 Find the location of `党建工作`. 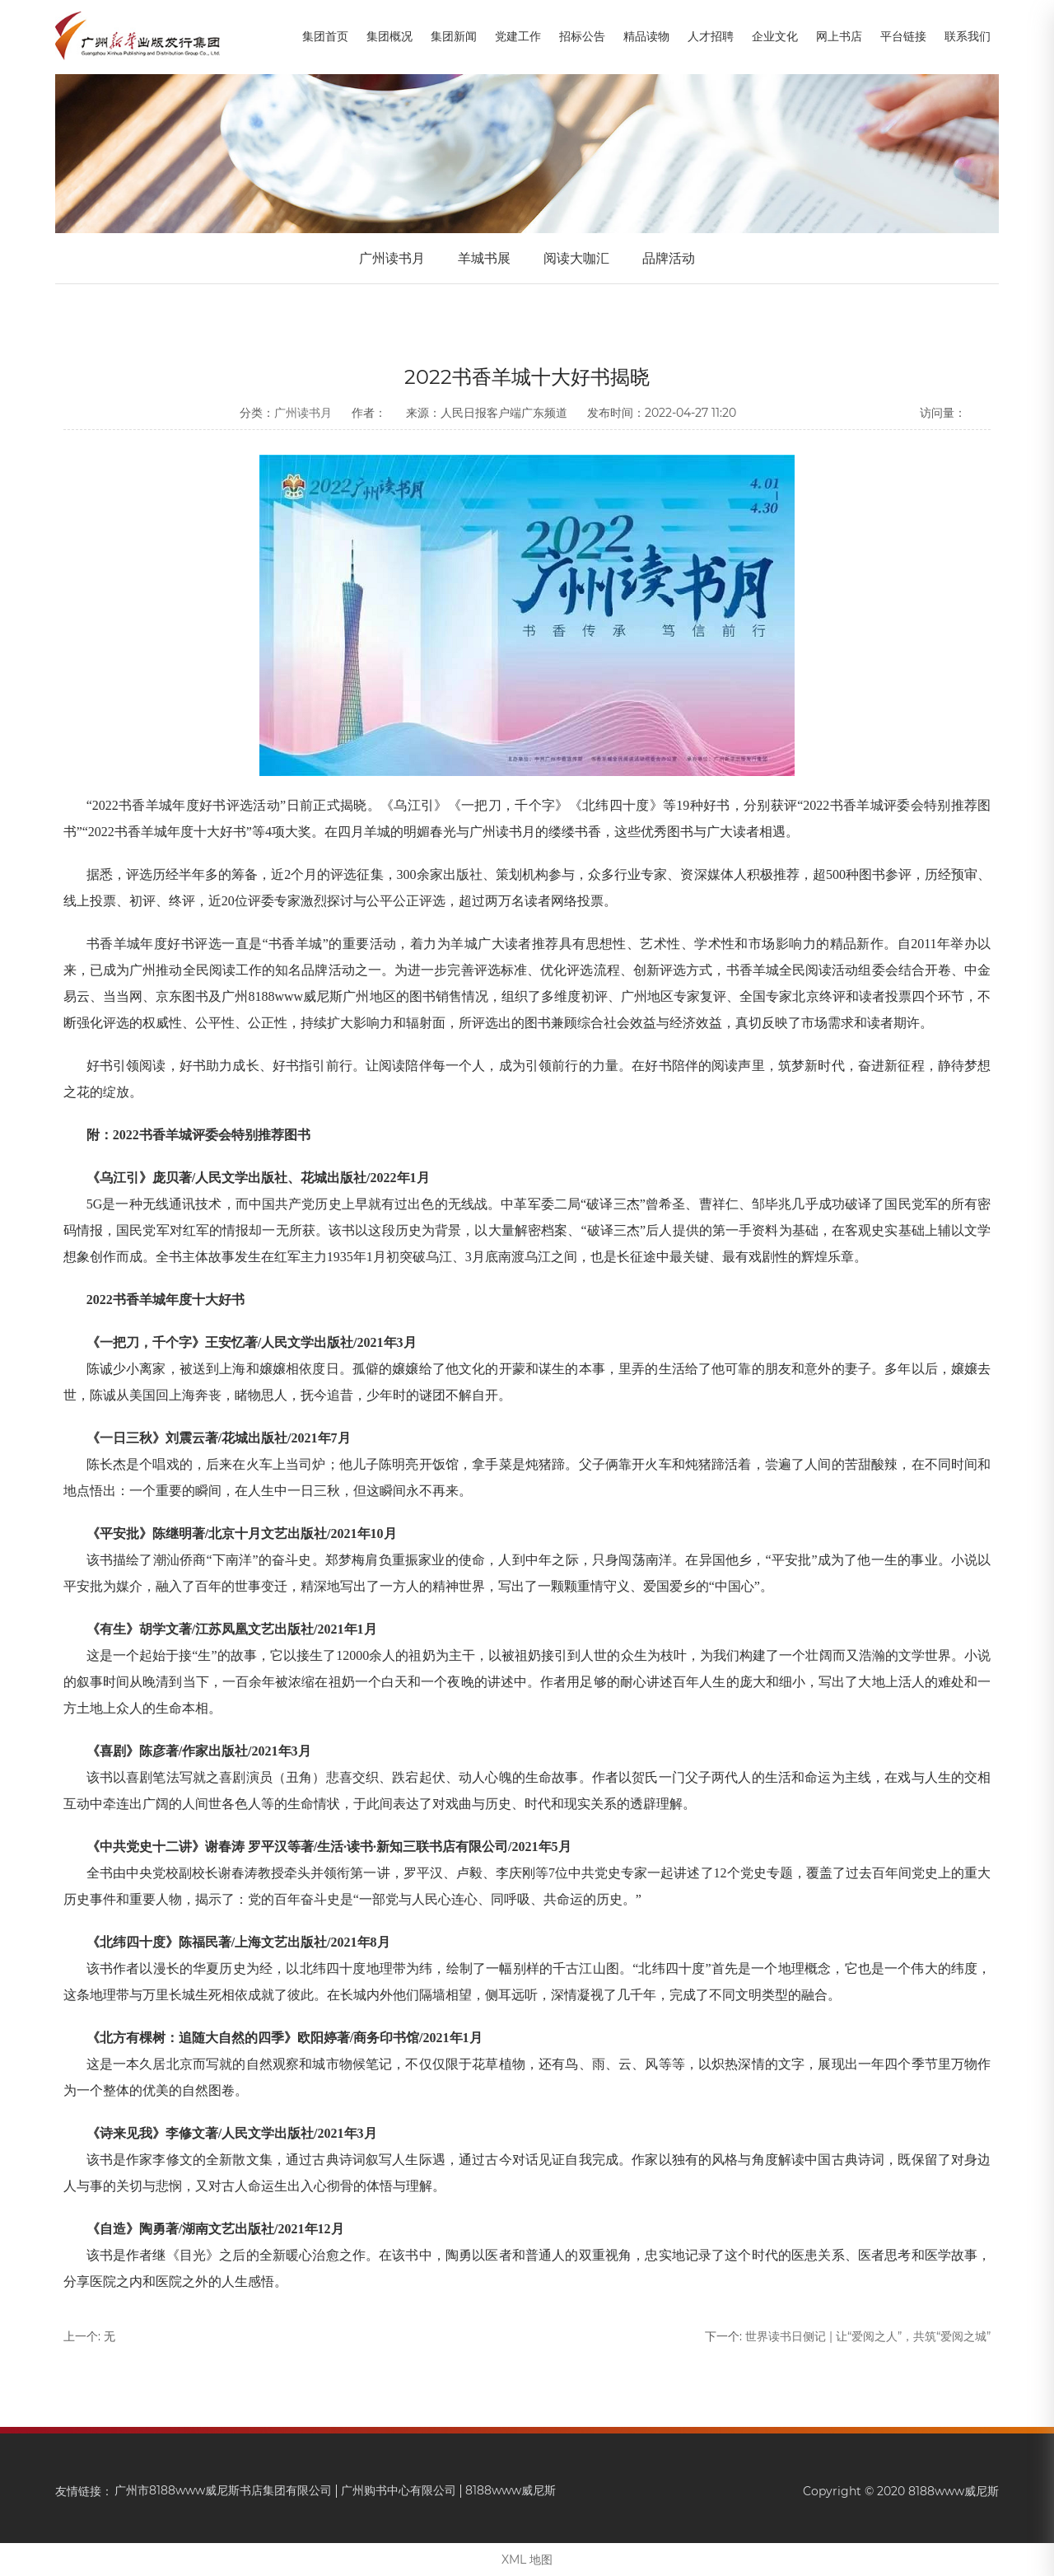

党建工作 is located at coordinates (518, 36).